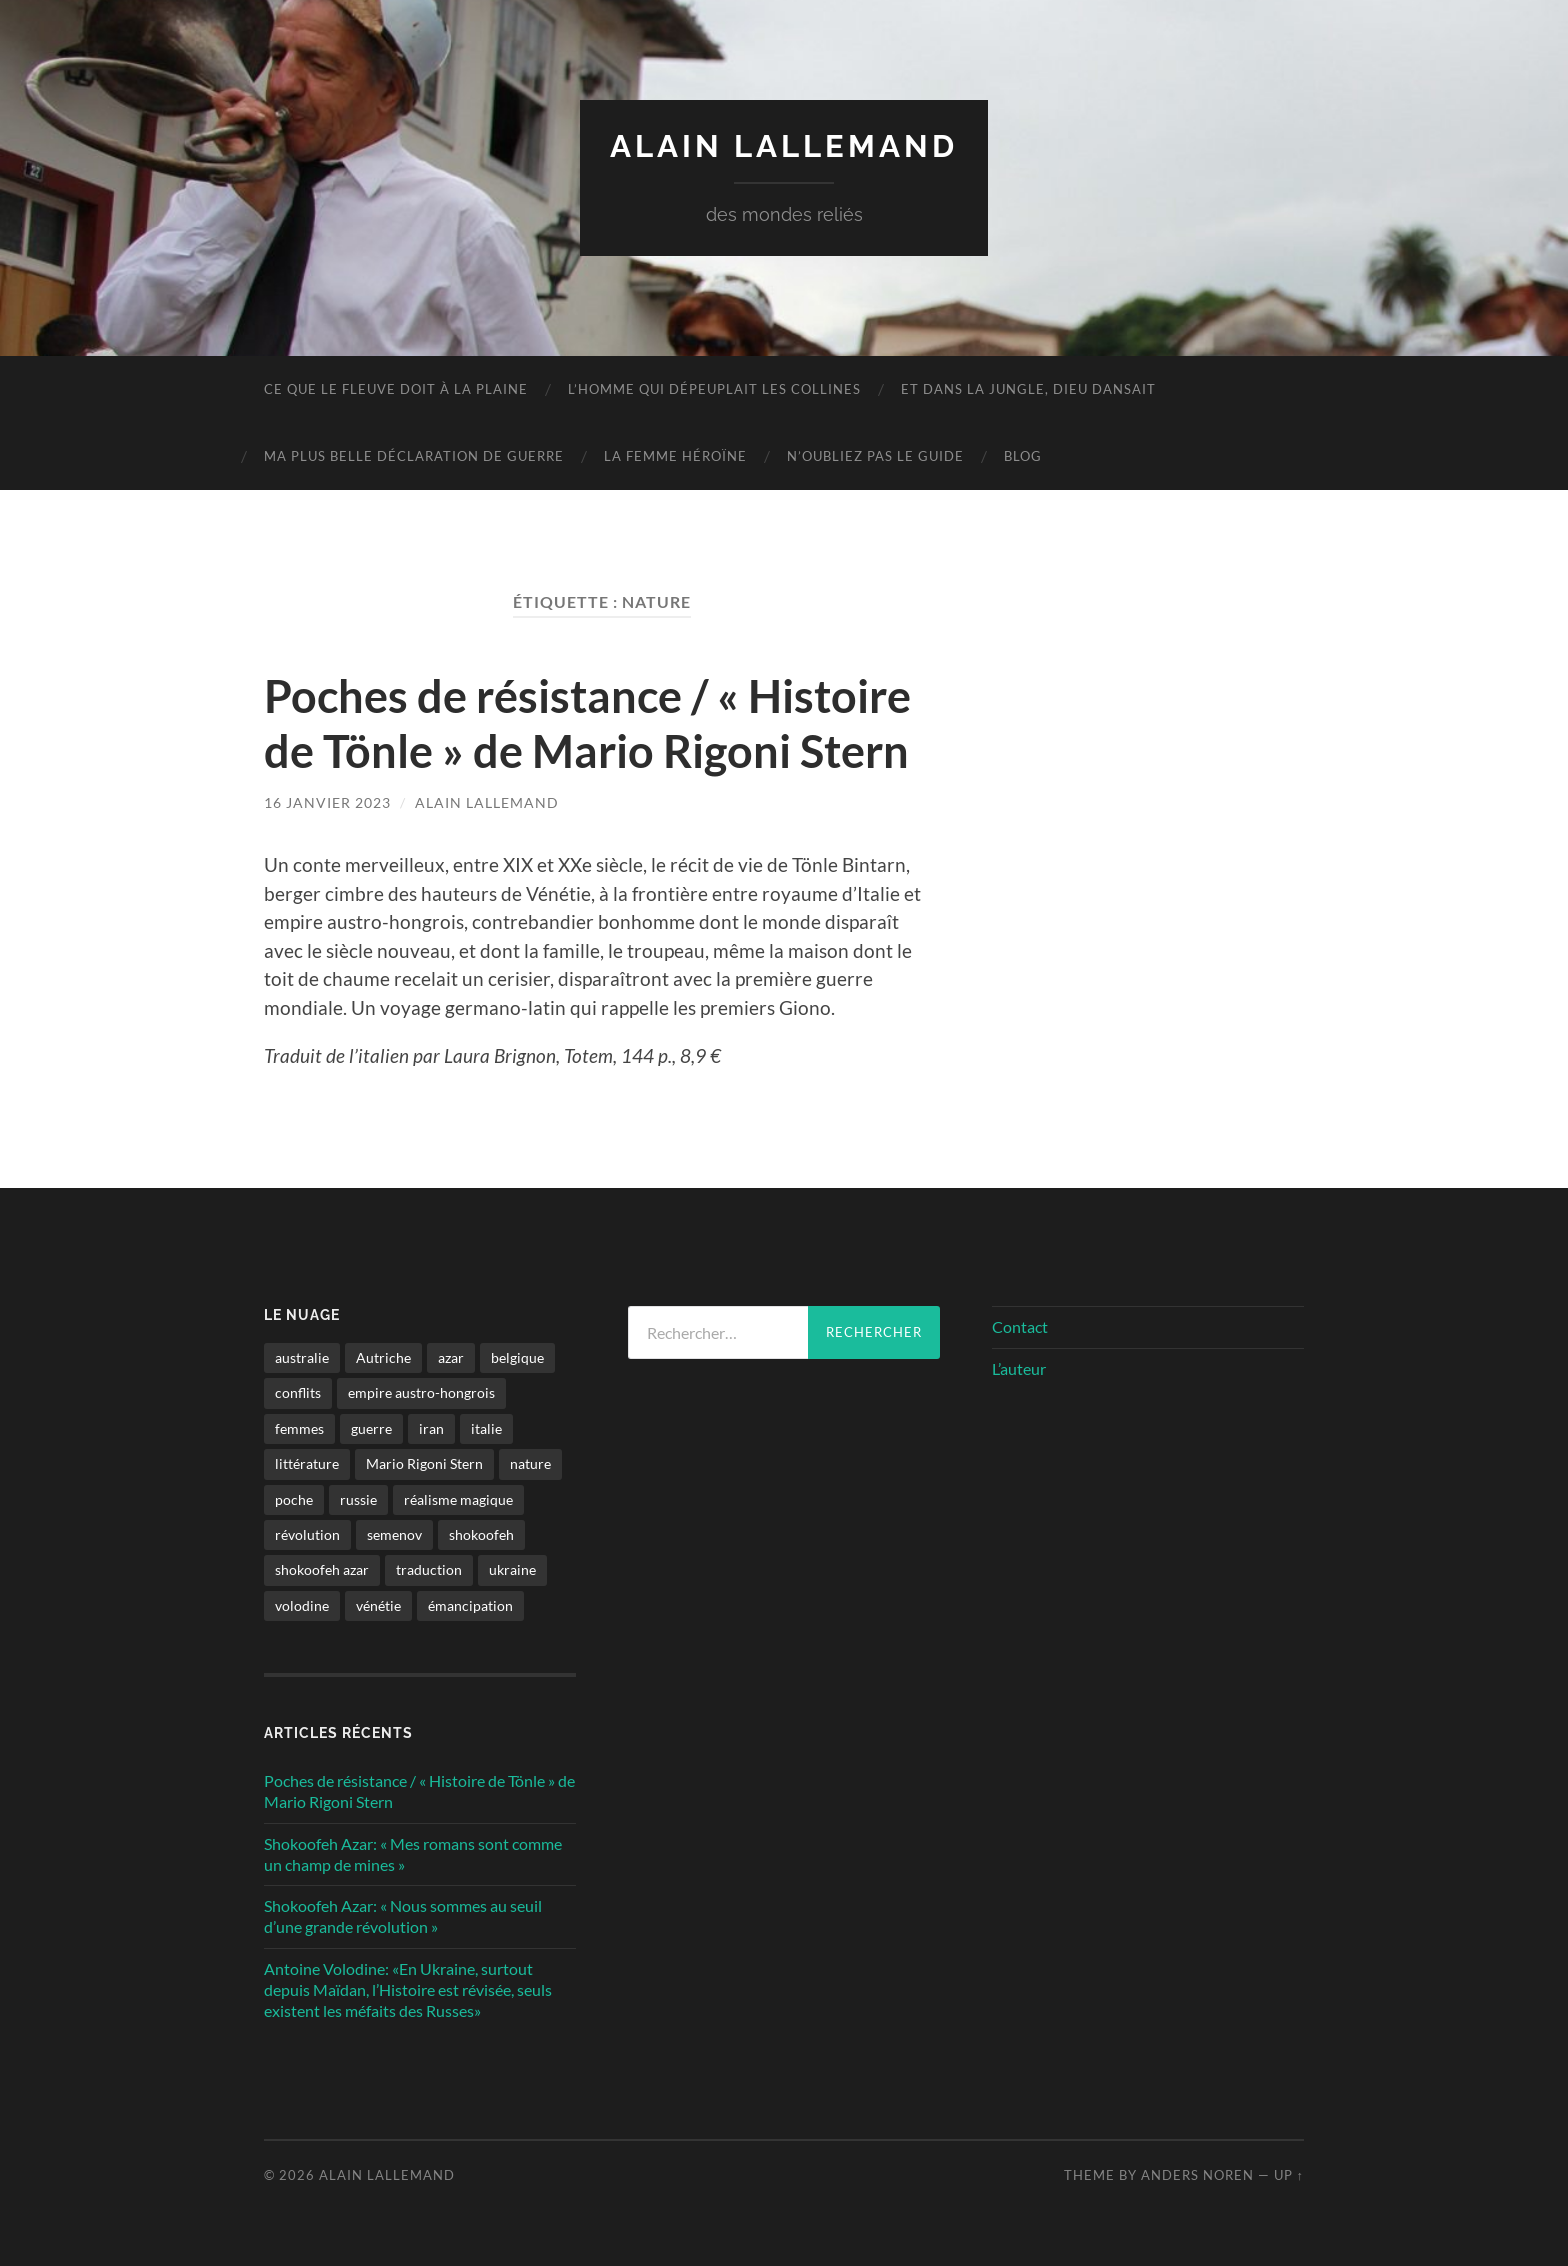 This screenshot has width=1568, height=2266. What do you see at coordinates (458, 1497) in the screenshot?
I see `réalisme magique [réalisme magique (1 élément)]` at bounding box center [458, 1497].